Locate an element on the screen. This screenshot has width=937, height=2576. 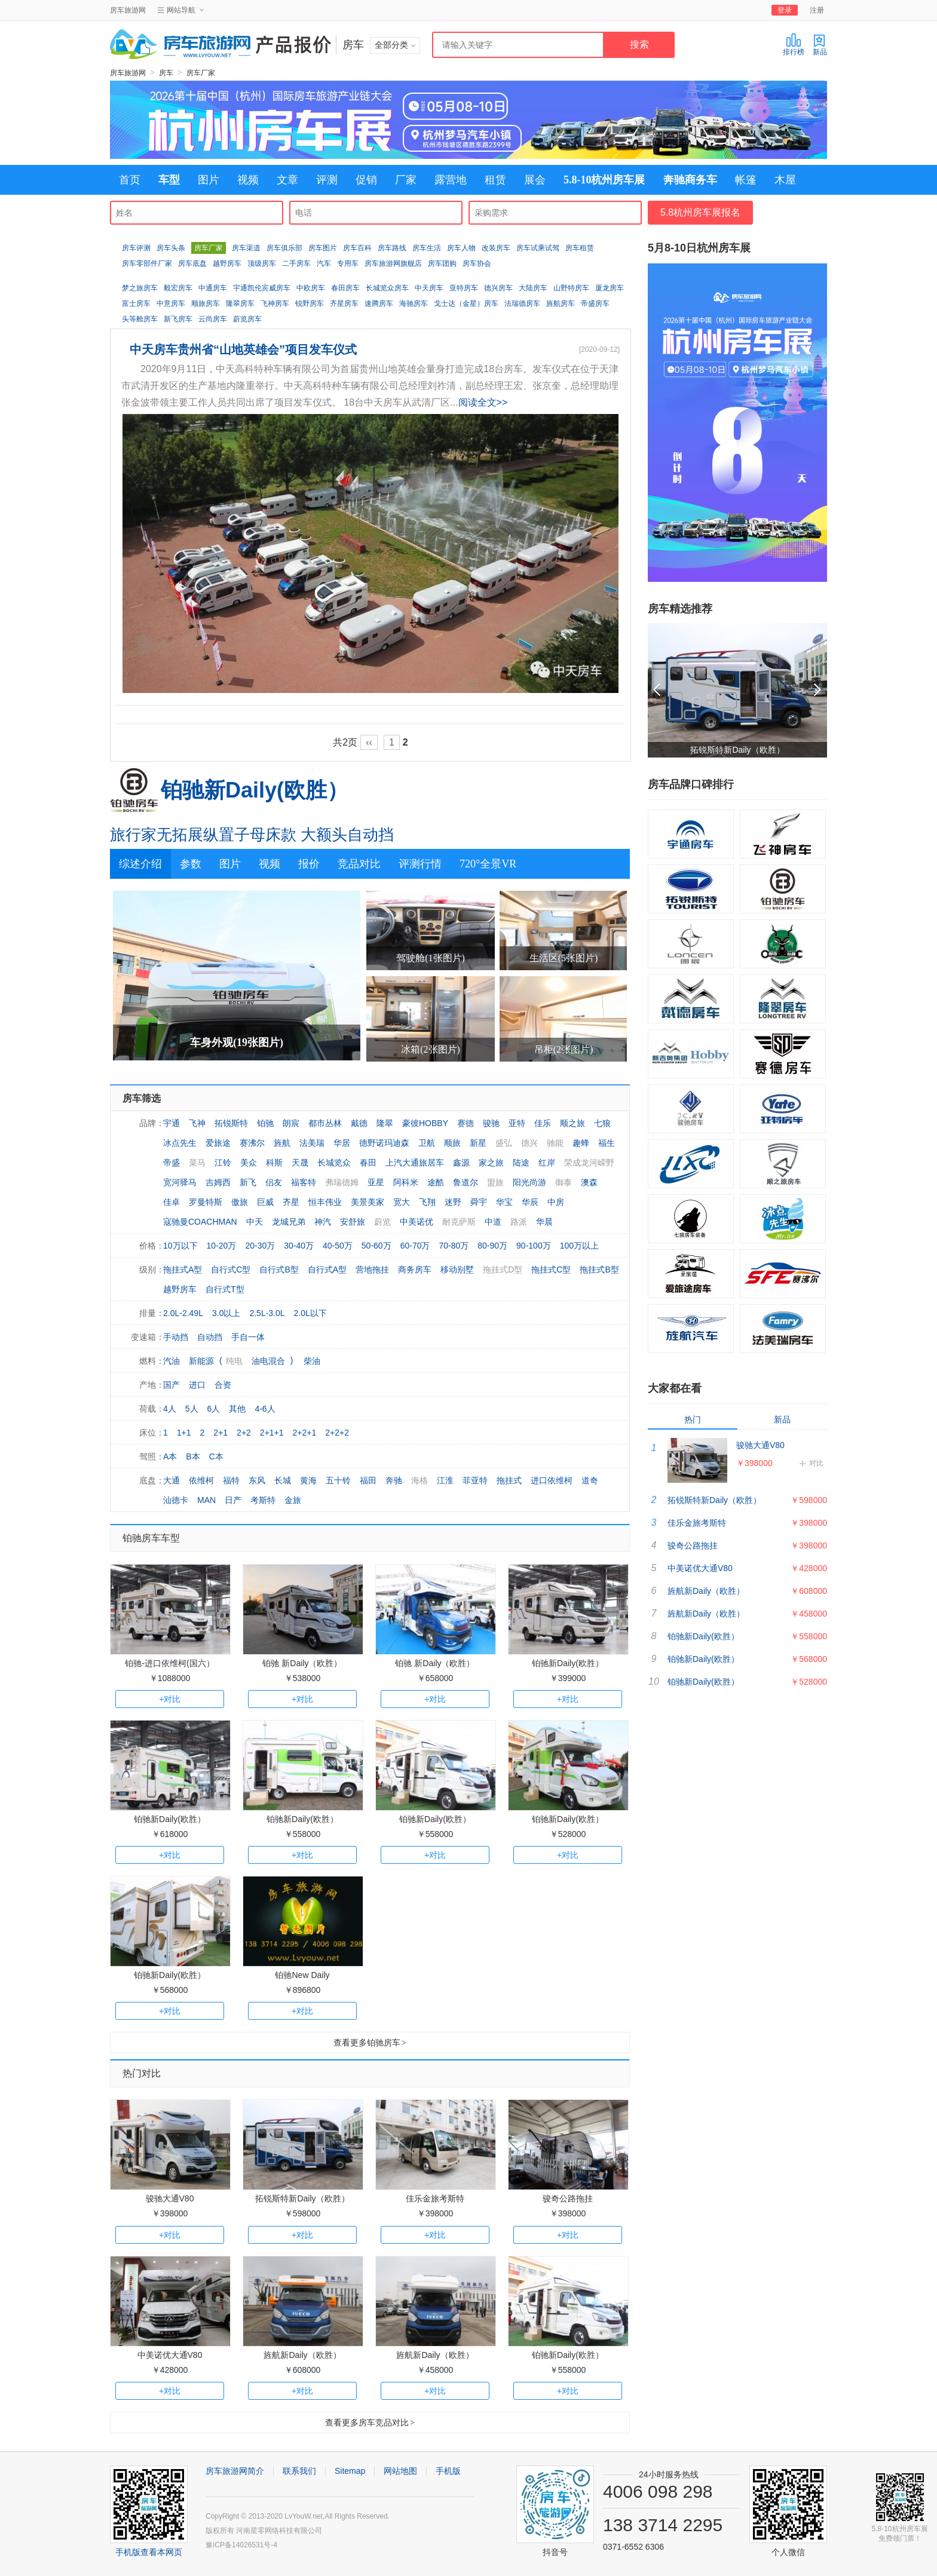
汕德卡 is located at coordinates (175, 1500).